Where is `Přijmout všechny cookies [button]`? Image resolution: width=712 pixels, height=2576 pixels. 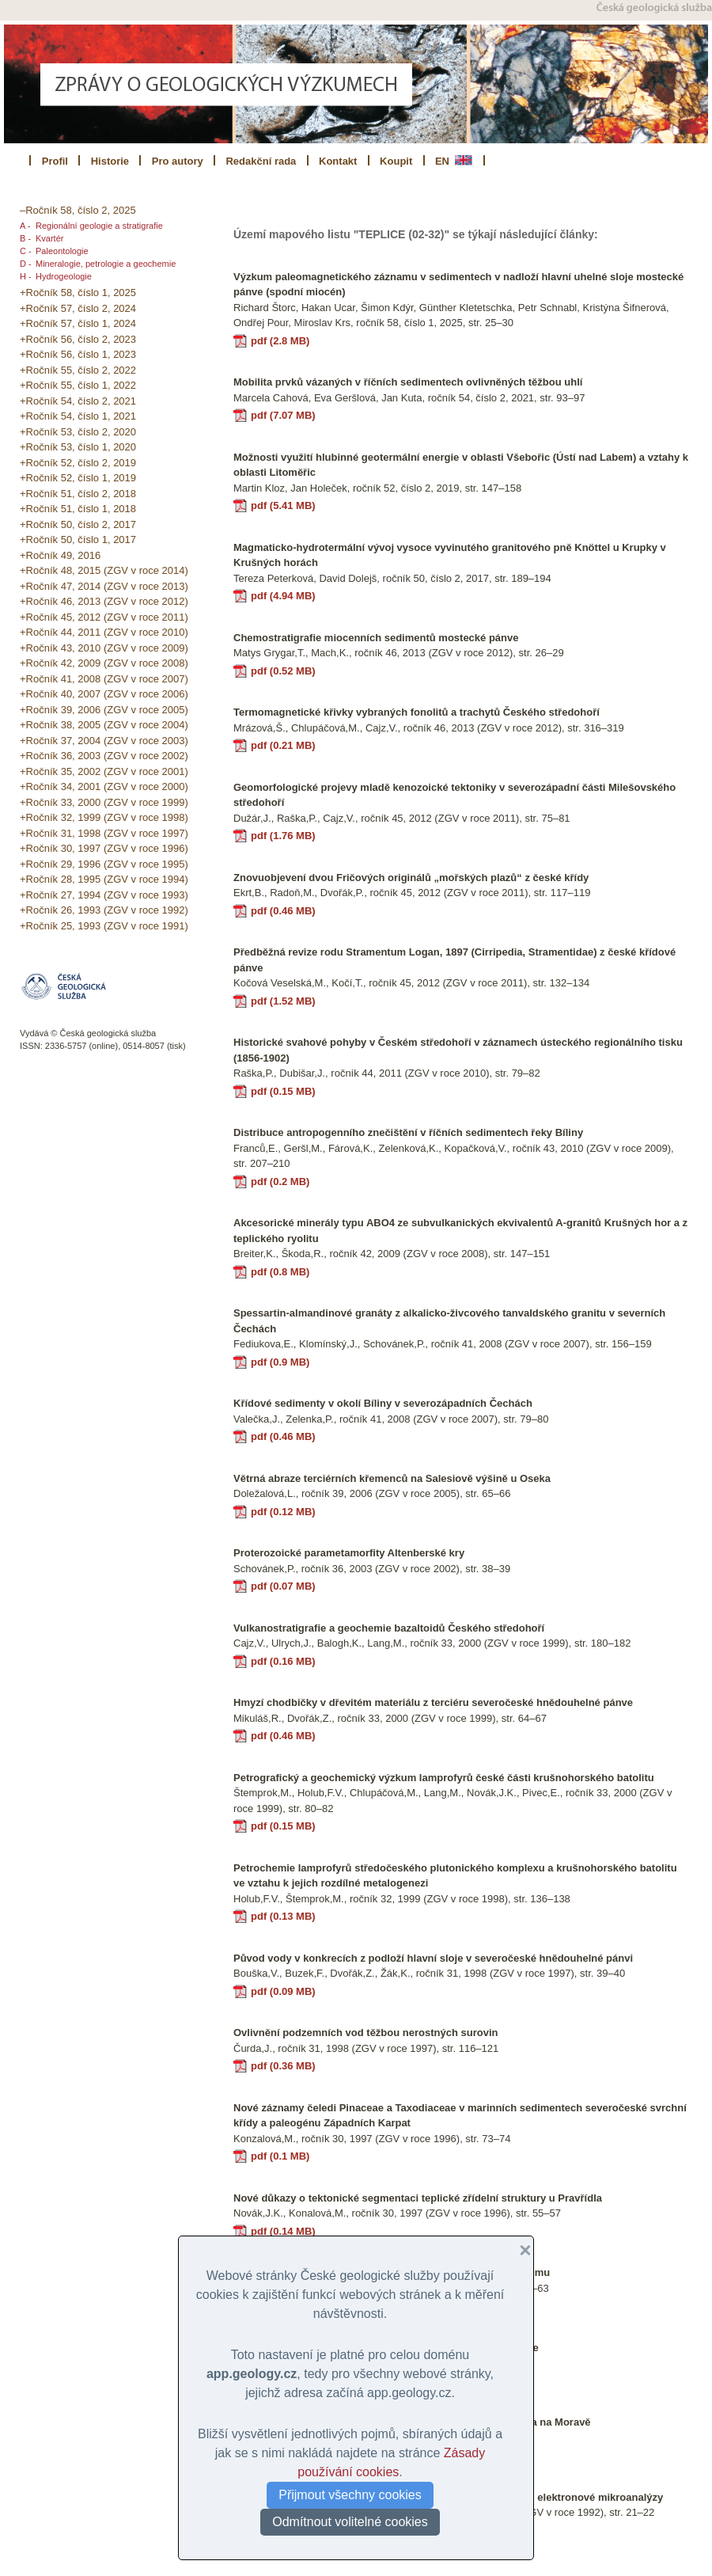
Přijmout všechny cookies [button] is located at coordinates (350, 2495).